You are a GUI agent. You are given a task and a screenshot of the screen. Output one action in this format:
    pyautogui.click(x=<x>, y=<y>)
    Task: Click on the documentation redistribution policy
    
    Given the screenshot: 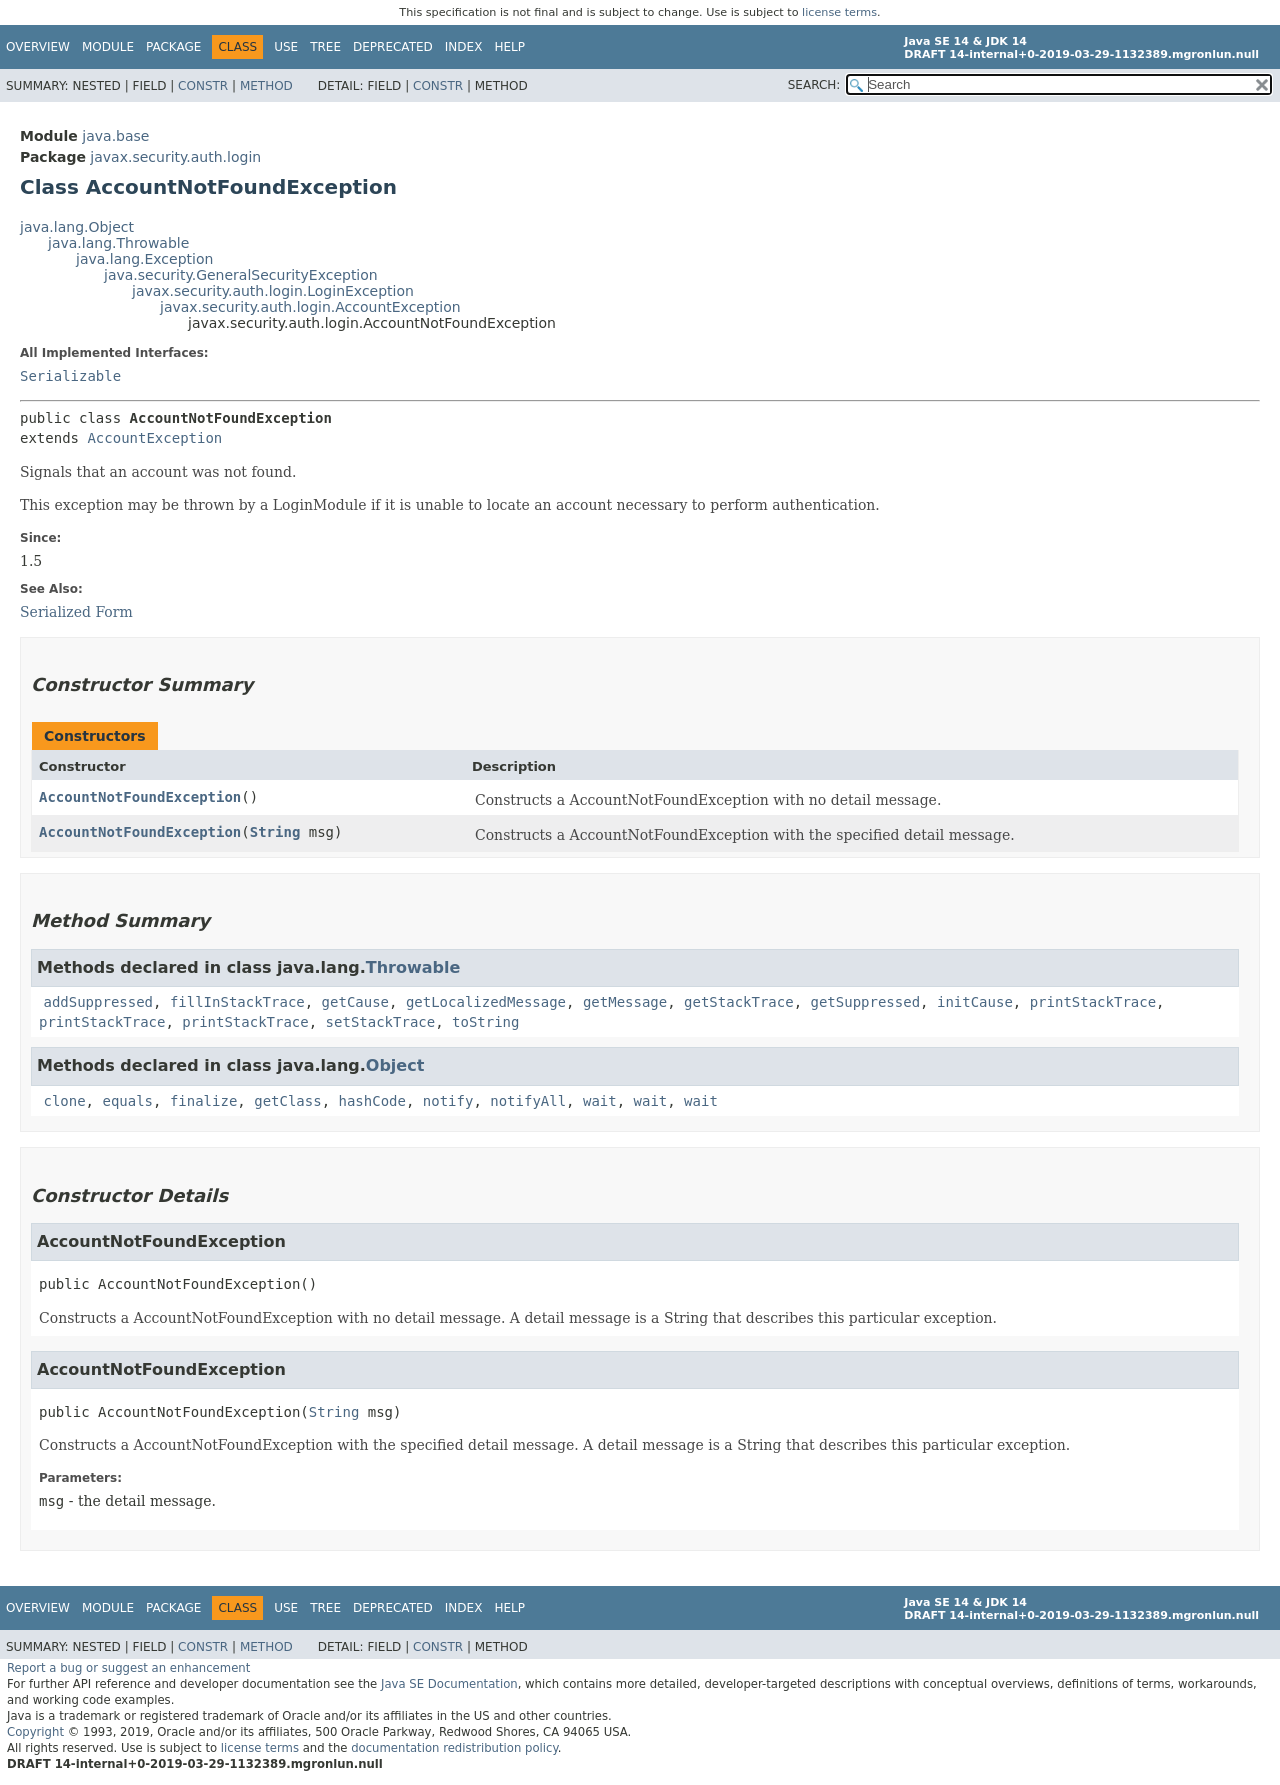 What is the action you would take?
    pyautogui.click(x=454, y=1748)
    